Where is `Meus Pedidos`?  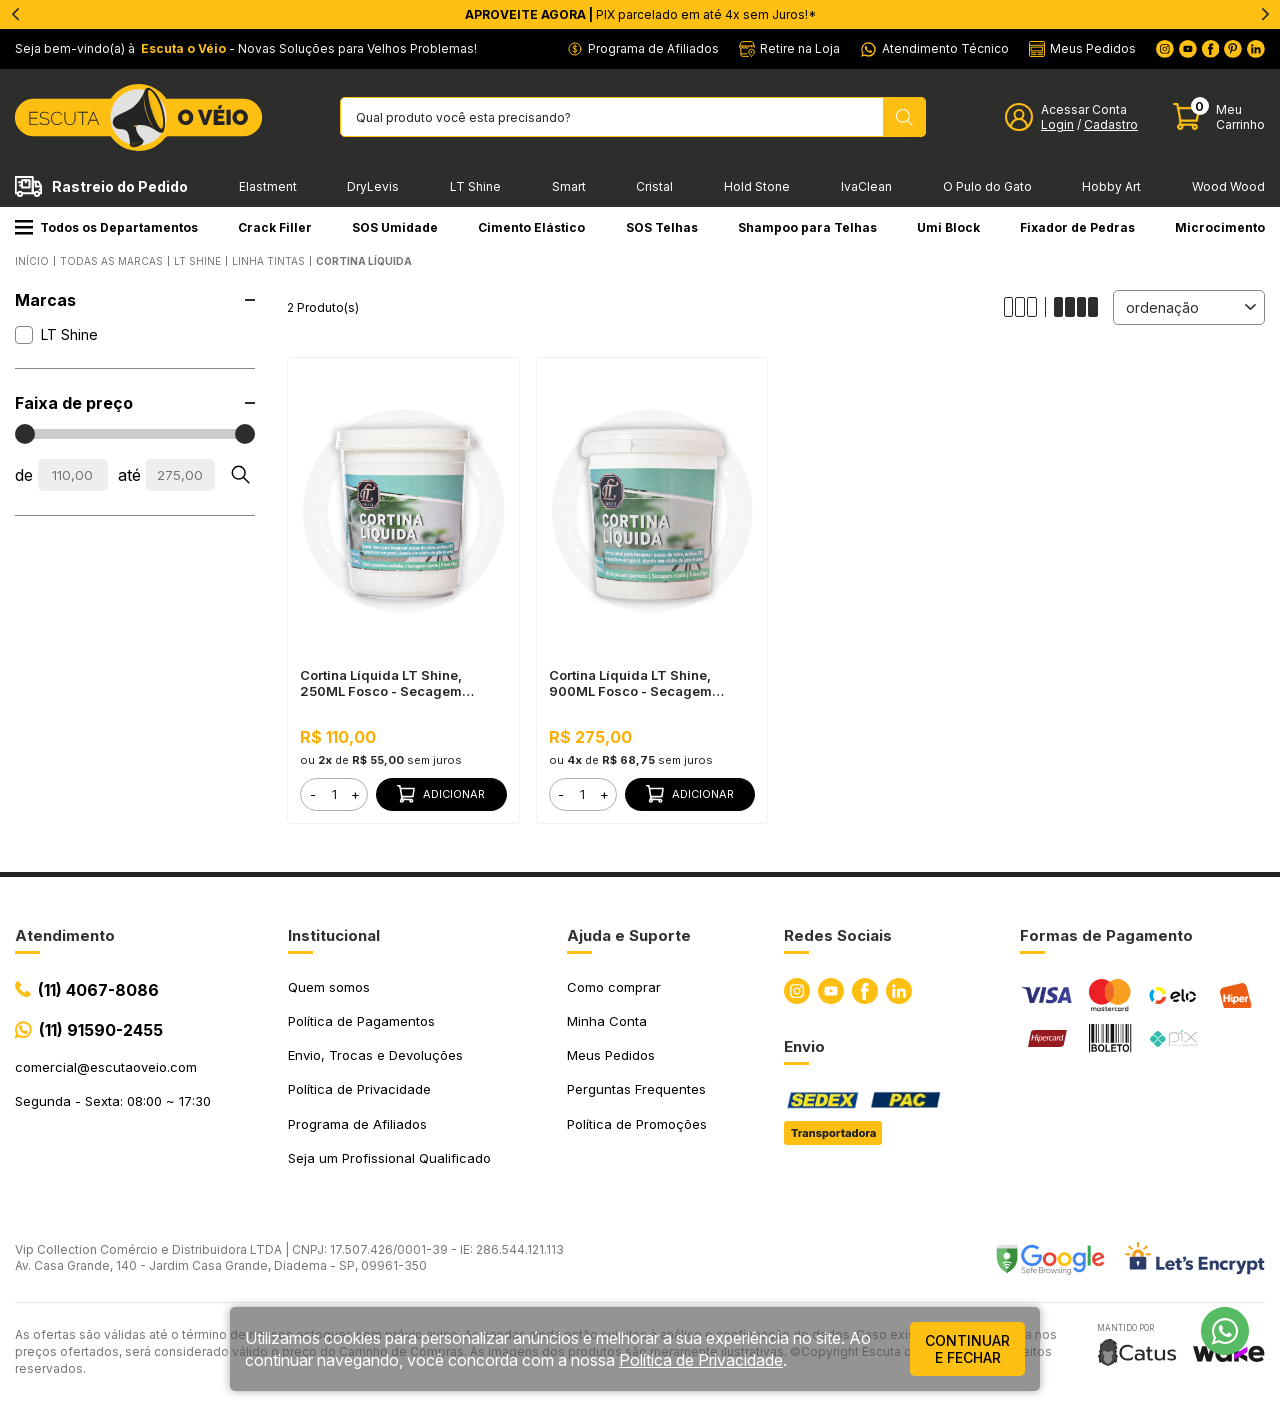 Meus Pedidos is located at coordinates (611, 1055).